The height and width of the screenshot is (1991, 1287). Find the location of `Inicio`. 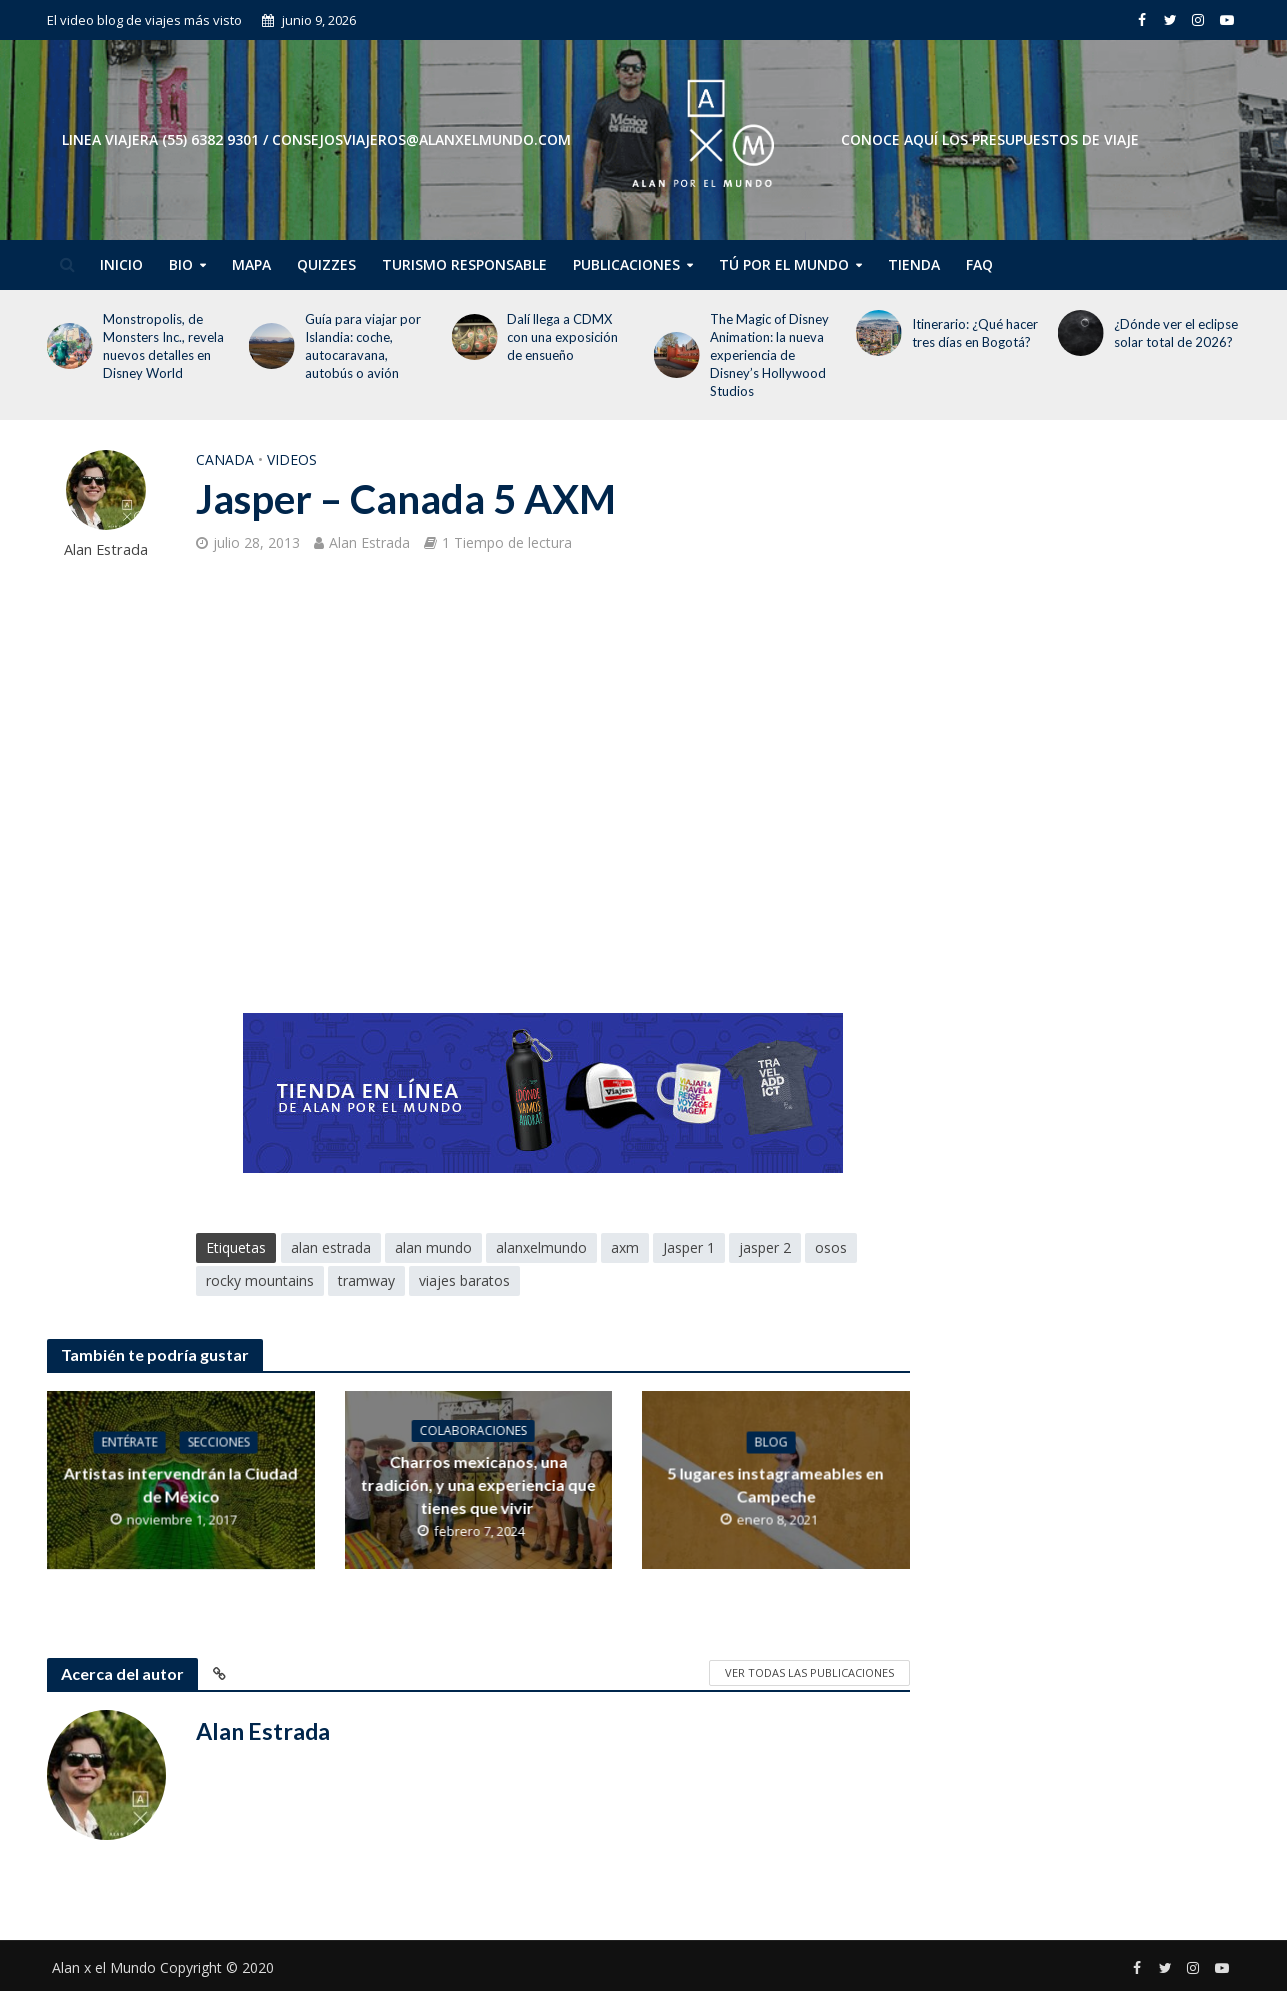

Inicio is located at coordinates (121, 264).